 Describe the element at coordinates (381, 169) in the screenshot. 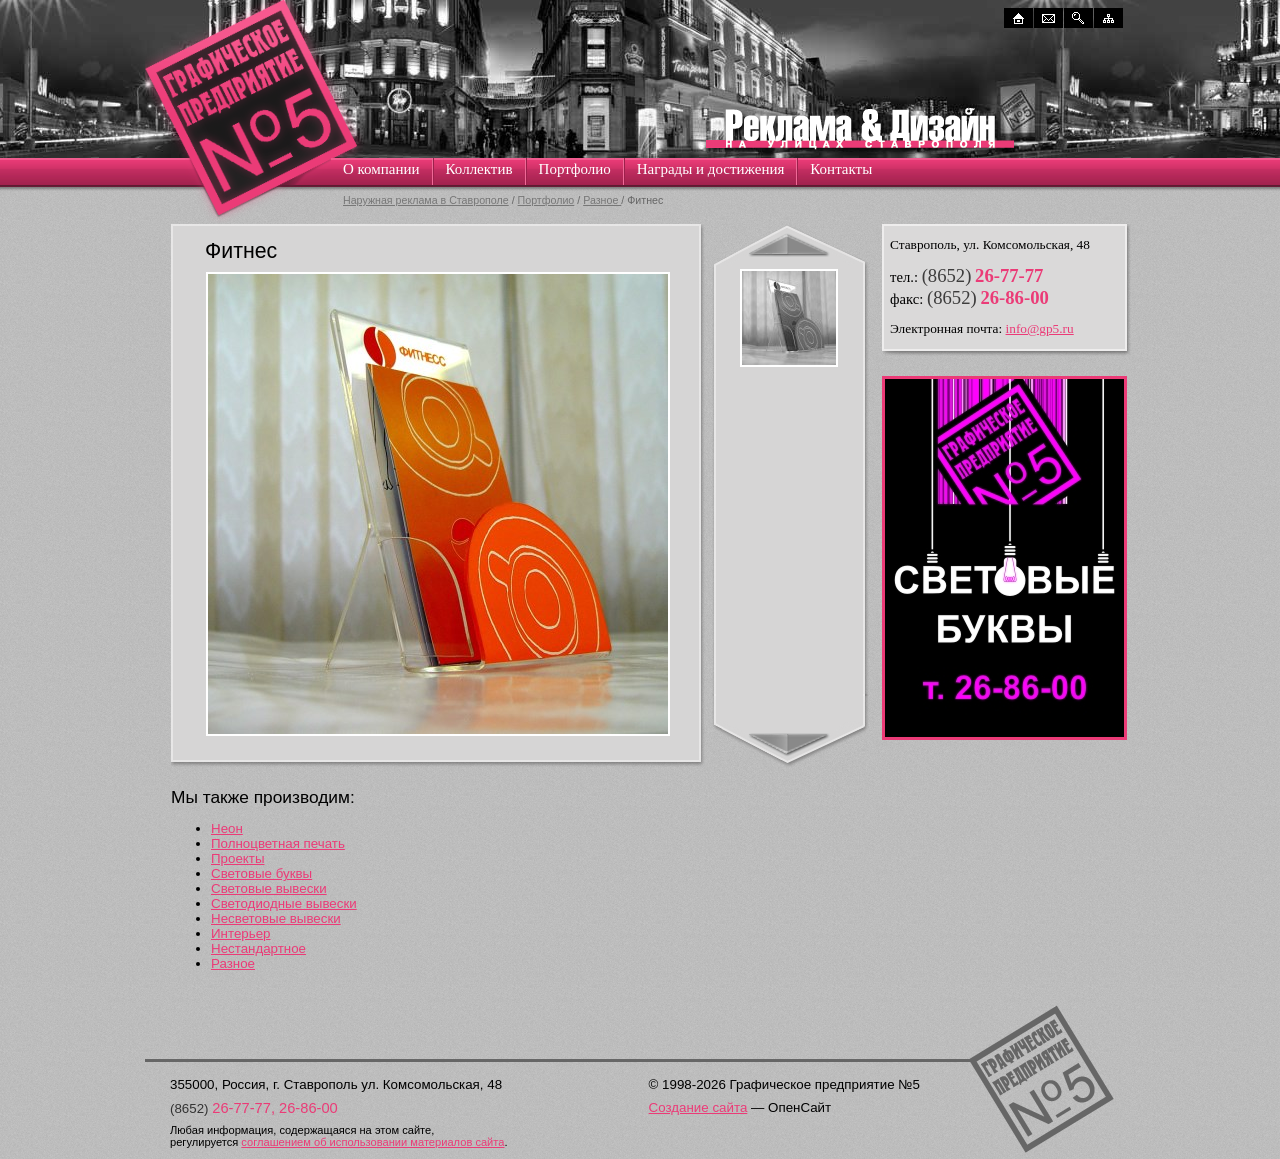

I see `О компании` at that location.